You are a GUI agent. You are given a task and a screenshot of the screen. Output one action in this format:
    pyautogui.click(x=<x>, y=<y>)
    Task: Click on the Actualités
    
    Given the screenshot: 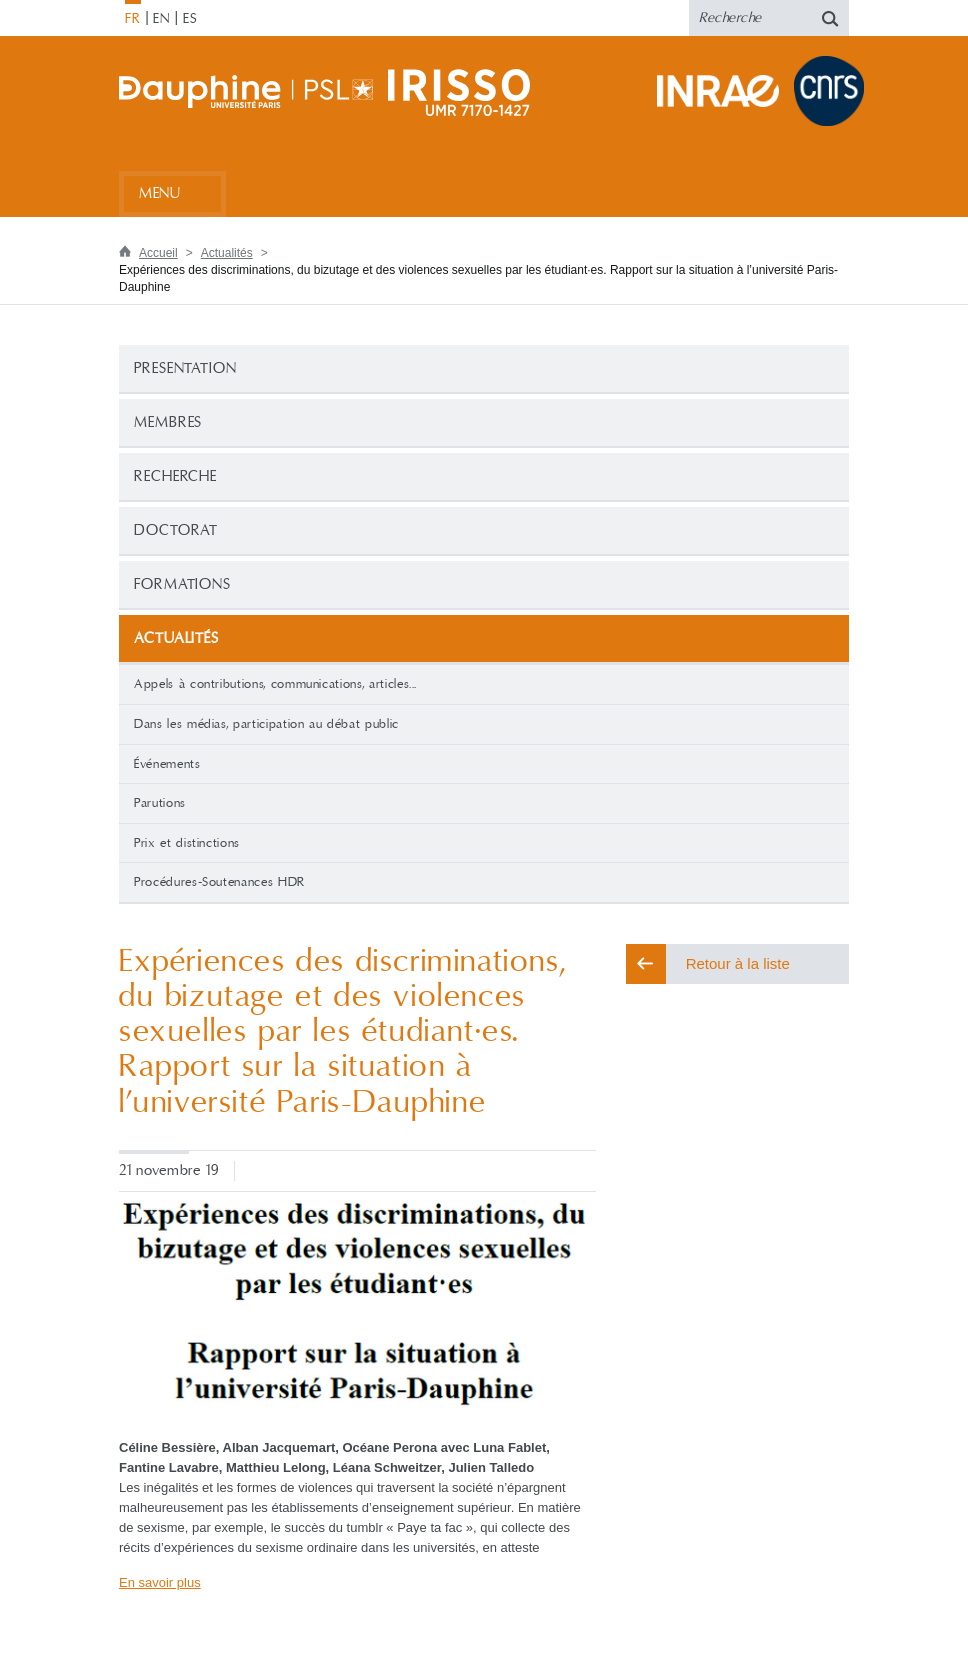 What is the action you would take?
    pyautogui.click(x=227, y=253)
    